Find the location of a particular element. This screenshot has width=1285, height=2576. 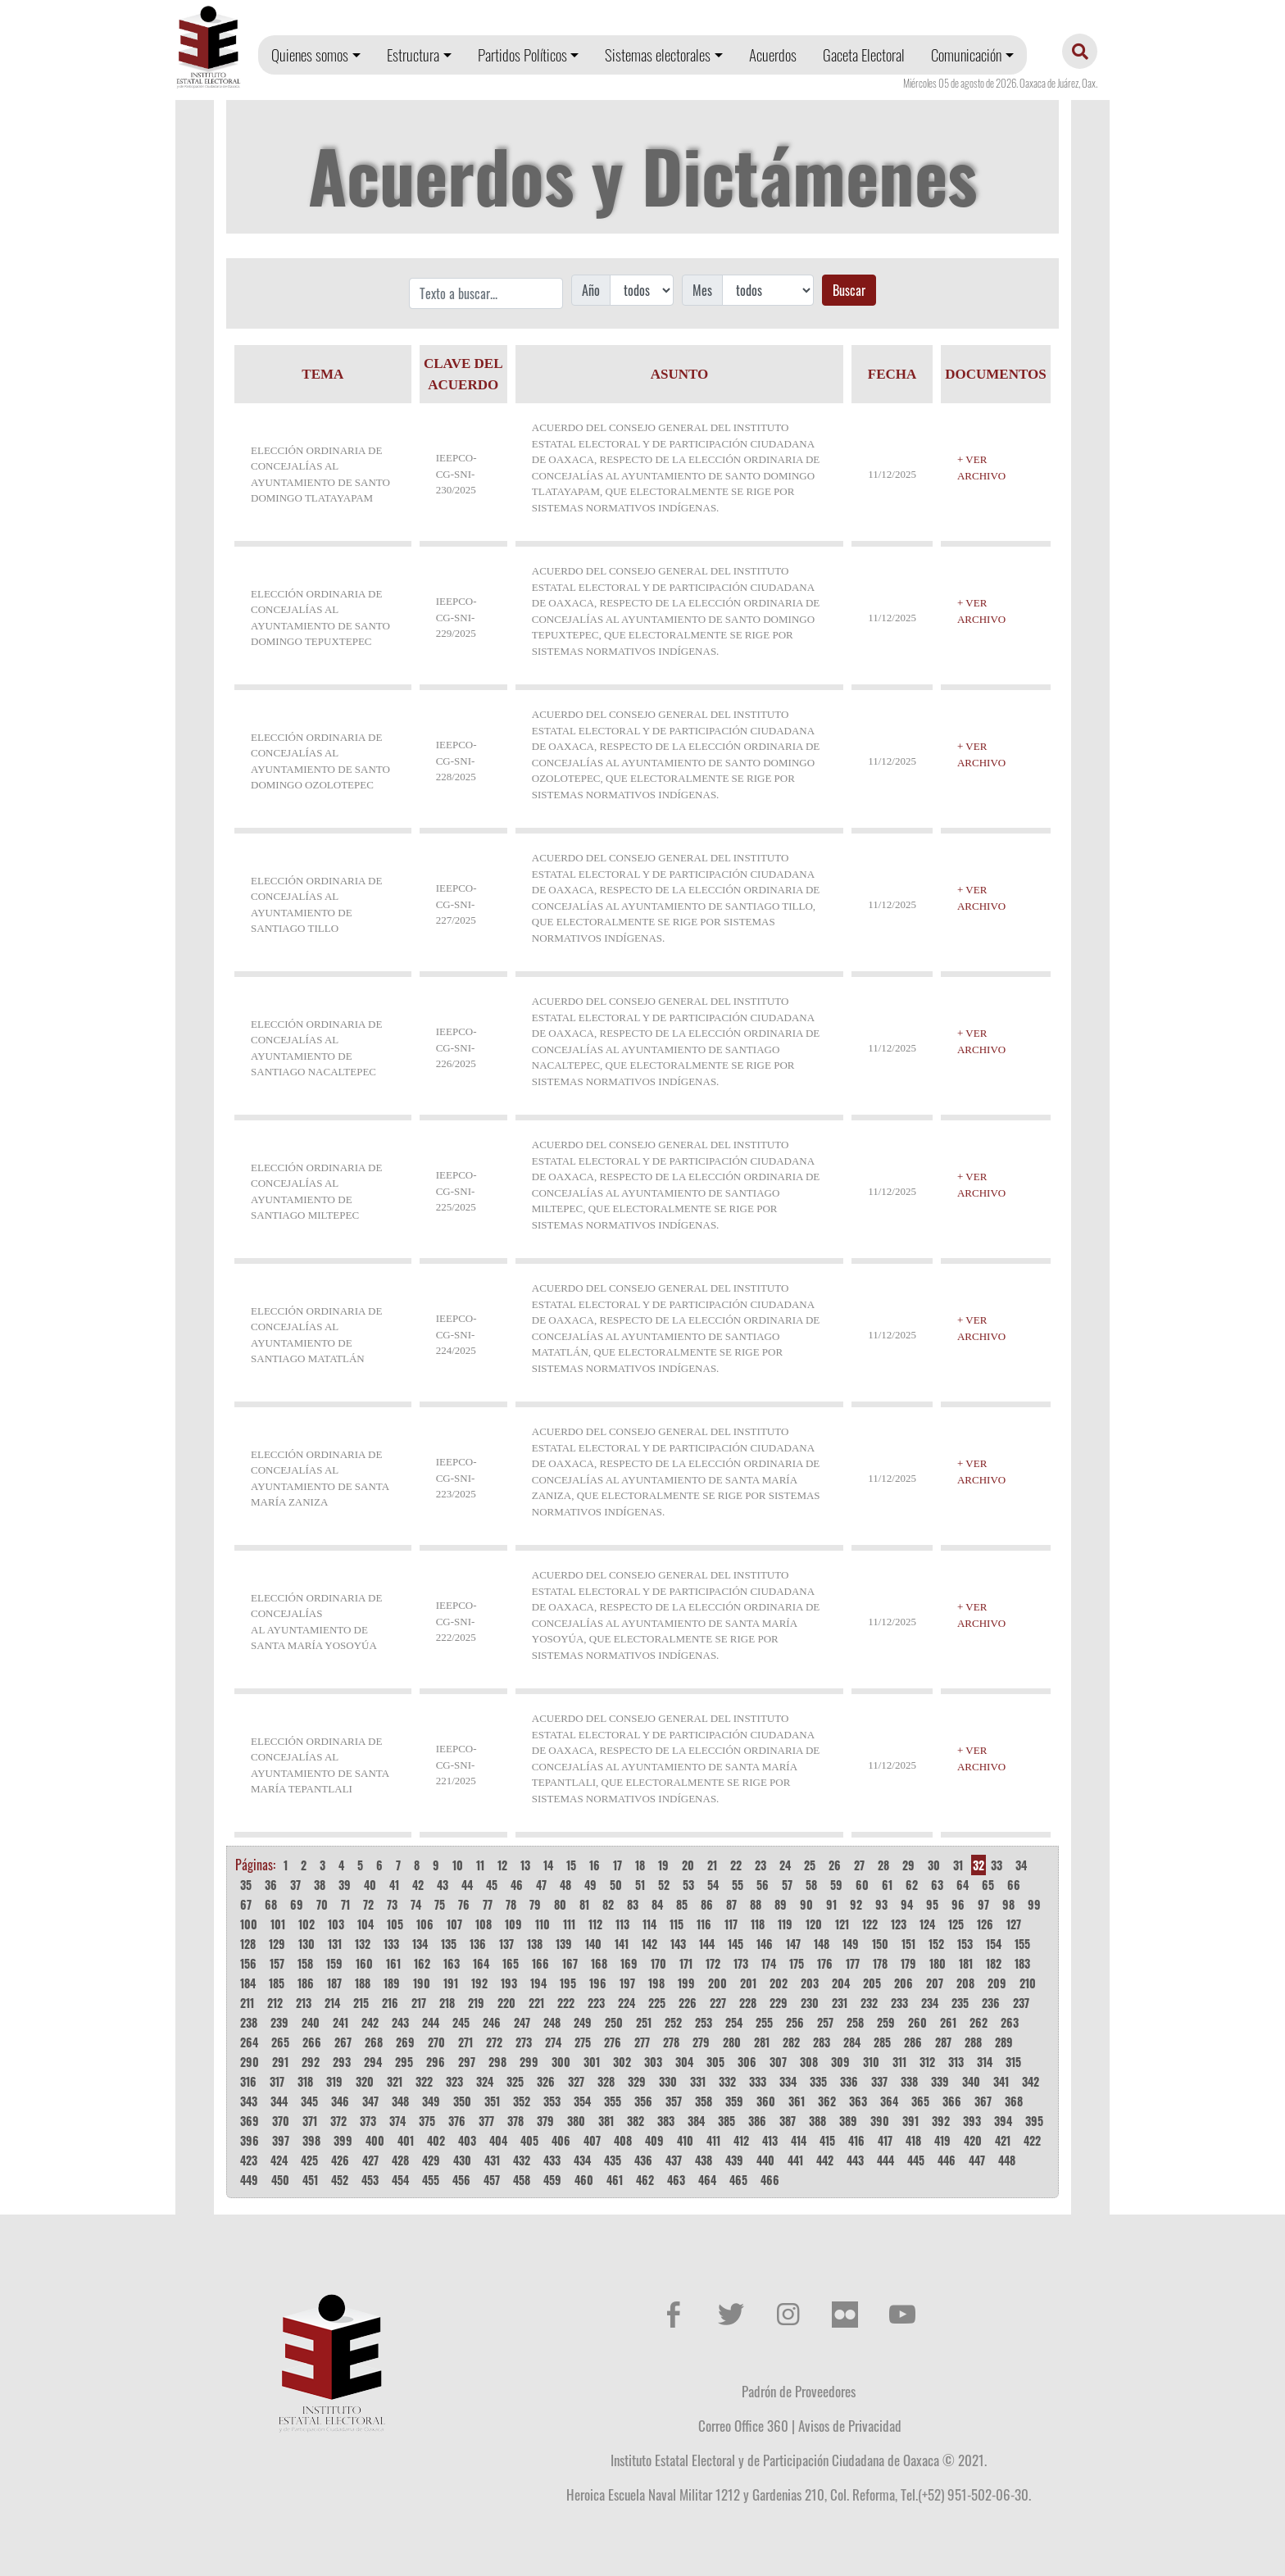

213 is located at coordinates (303, 2002).